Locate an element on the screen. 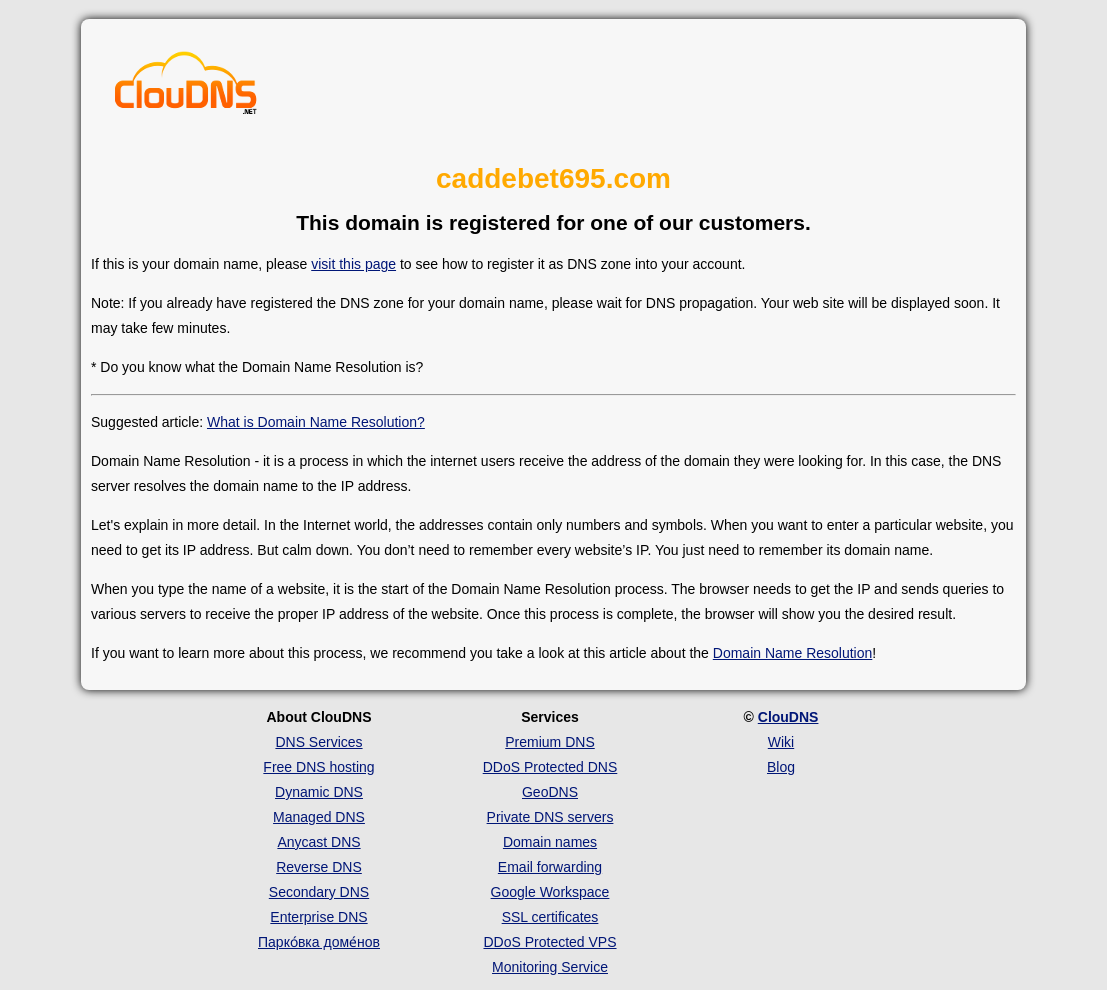 The height and width of the screenshot is (990, 1107). visit this page is located at coordinates (353, 264).